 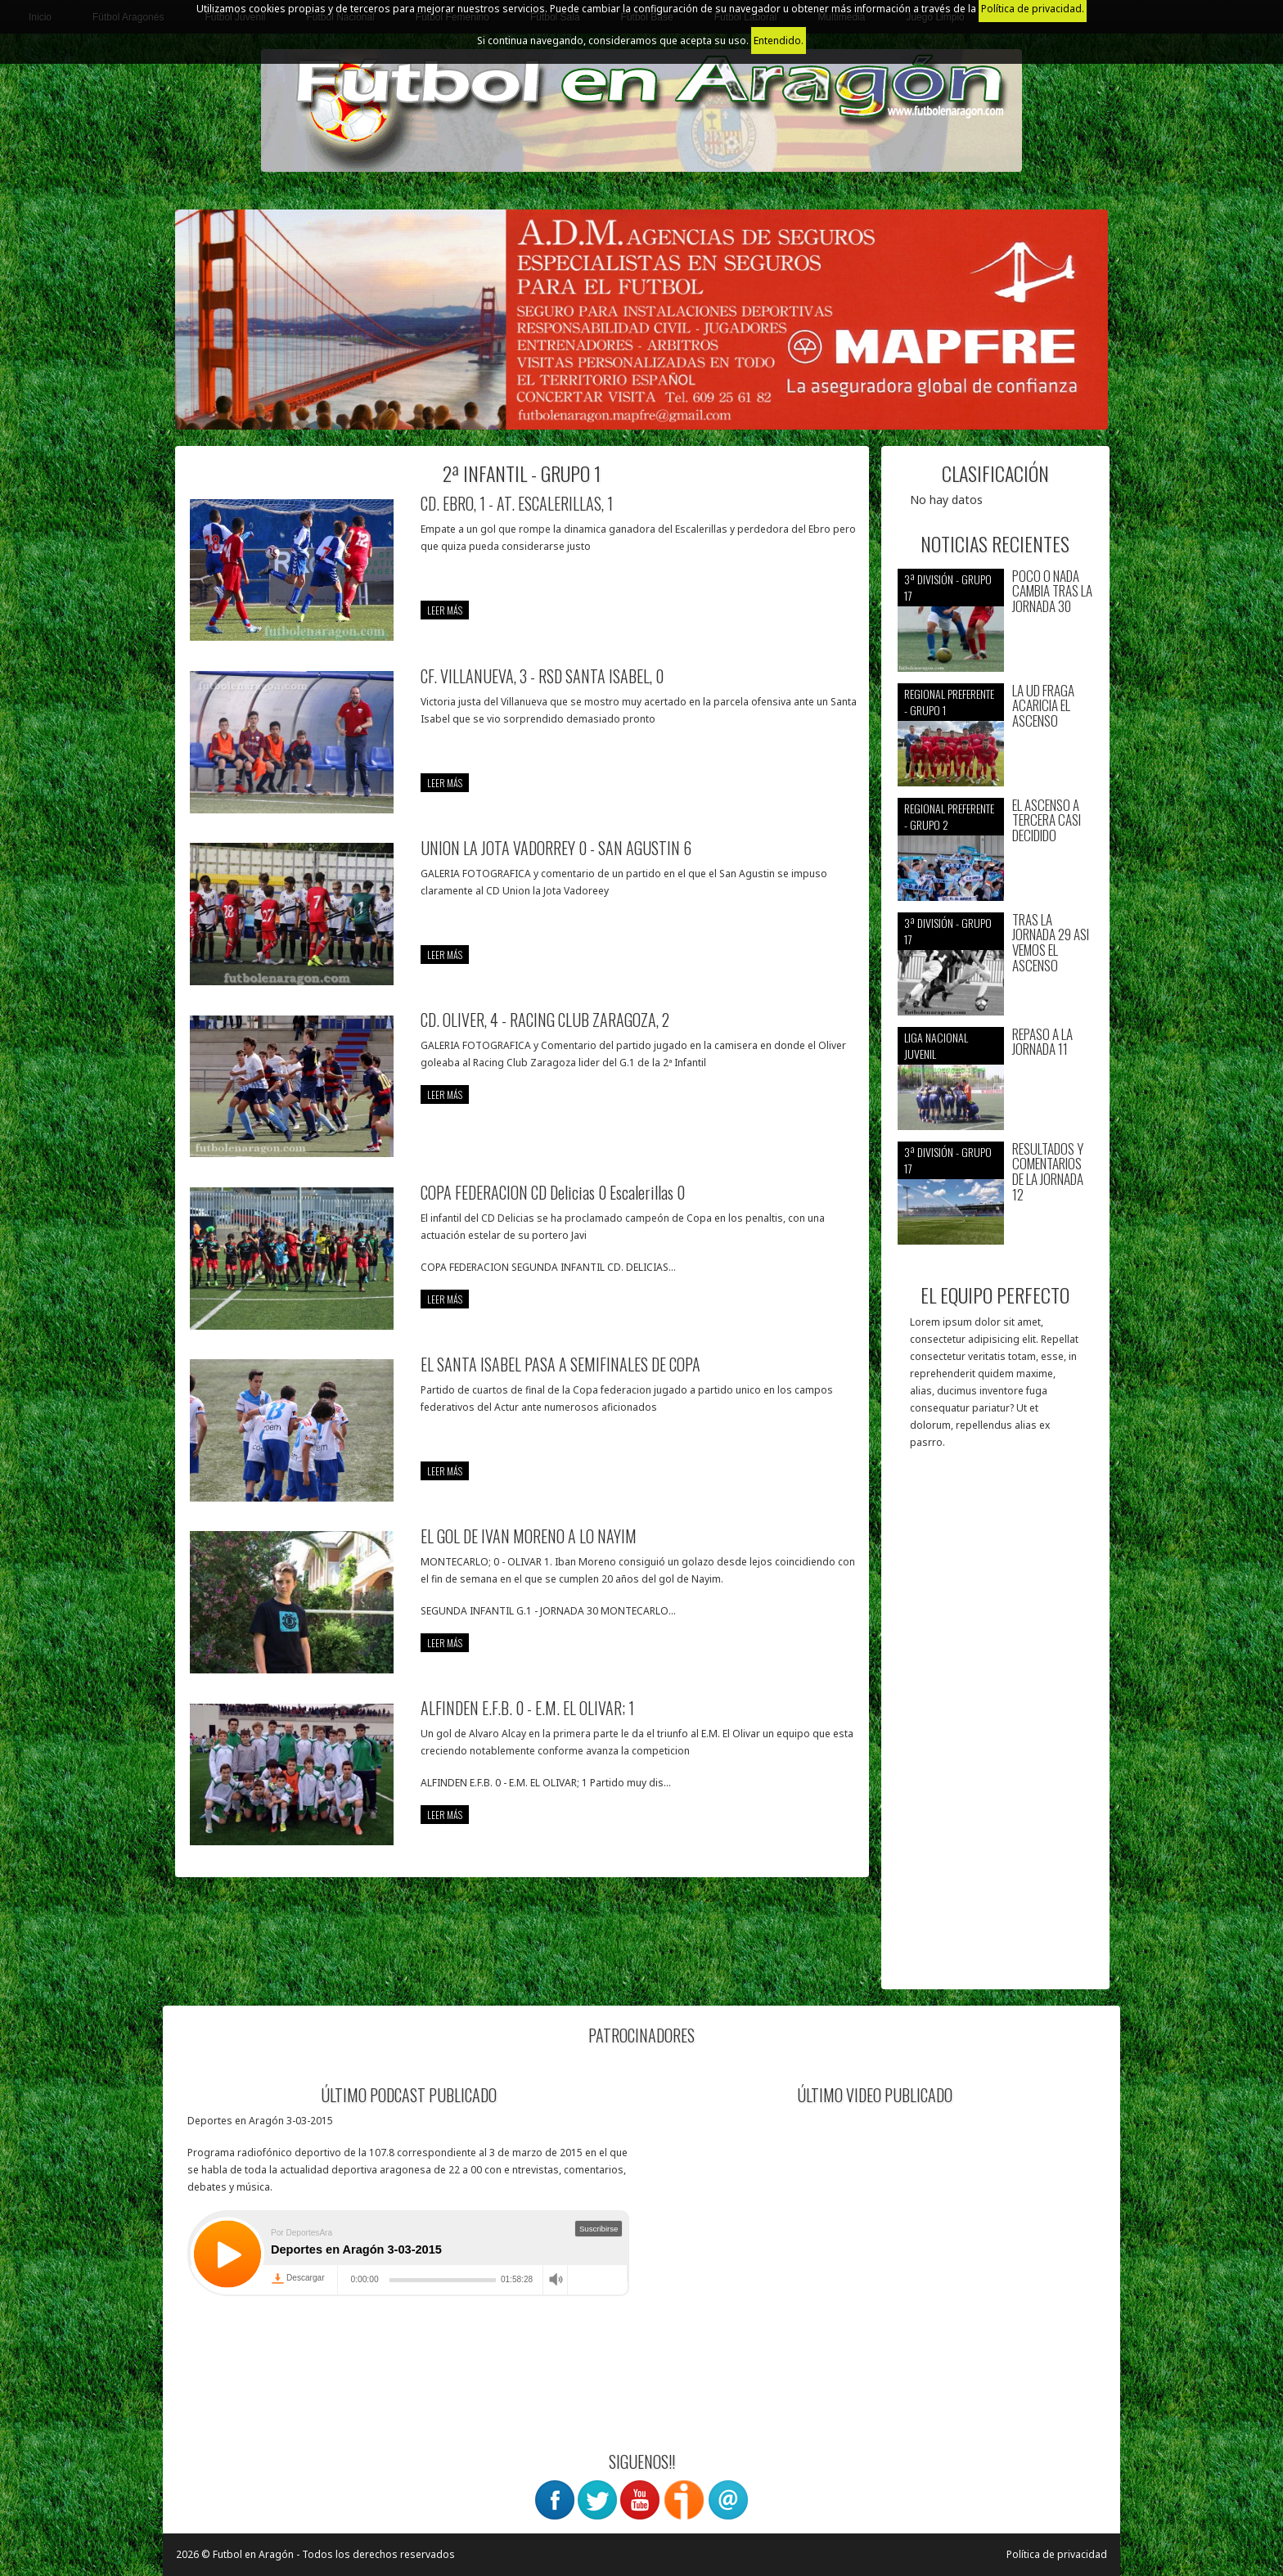 I want to click on Liga nacional juvenil, so click(x=936, y=1045).